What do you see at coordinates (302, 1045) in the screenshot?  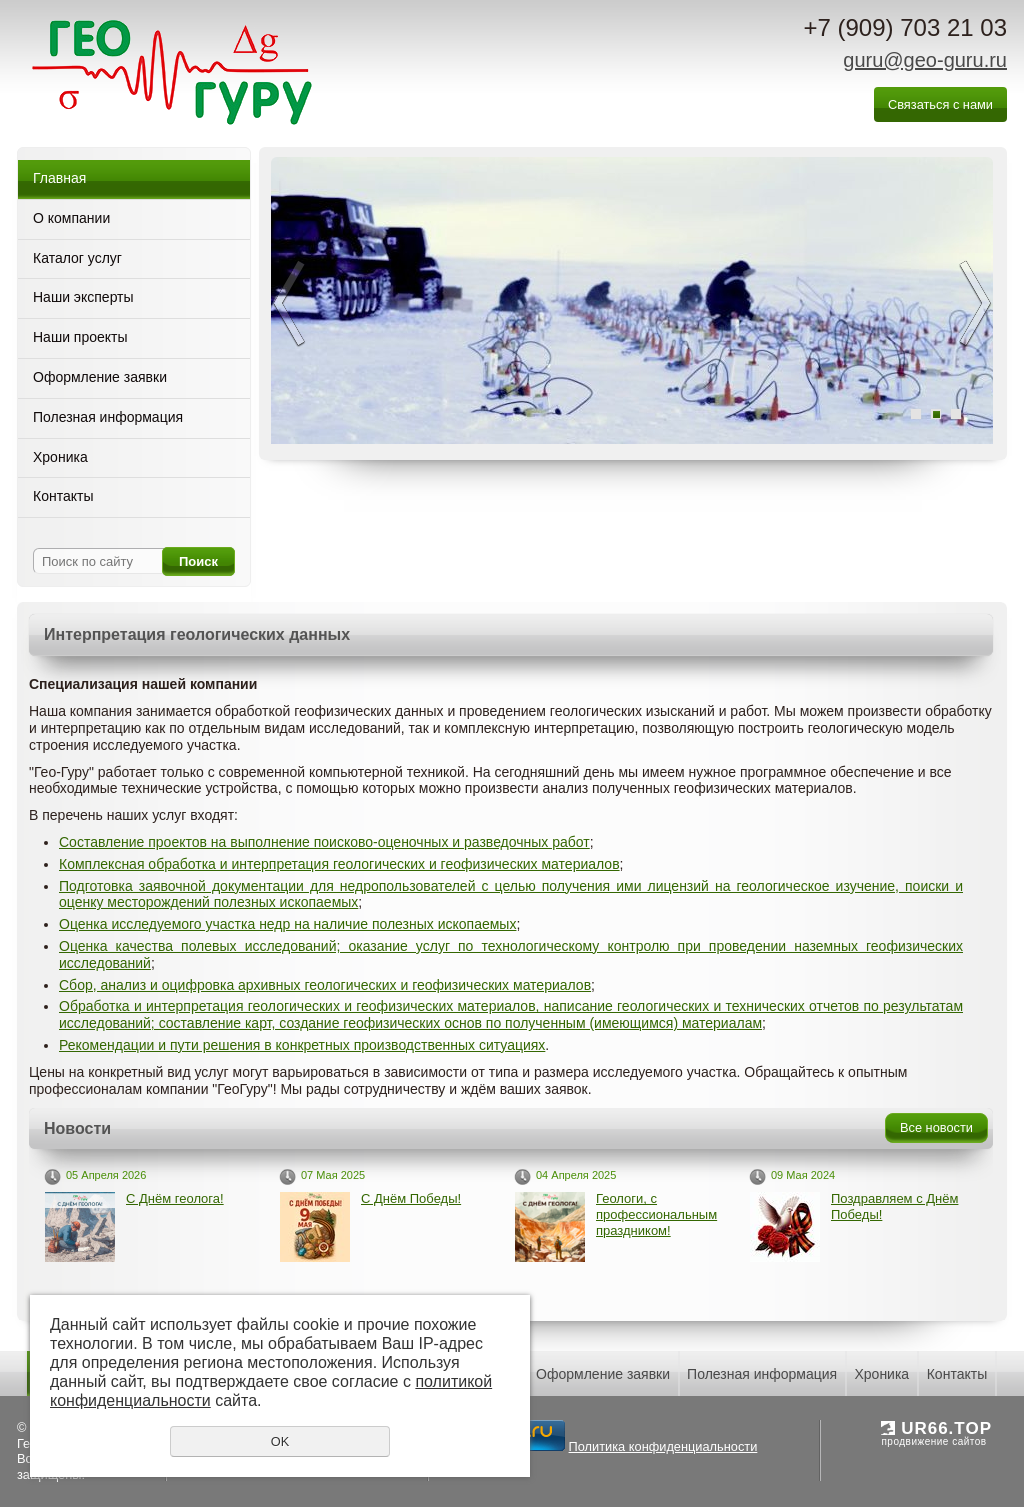 I see `Рекомендации и пути решения в конкретных производственных ситуациях` at bounding box center [302, 1045].